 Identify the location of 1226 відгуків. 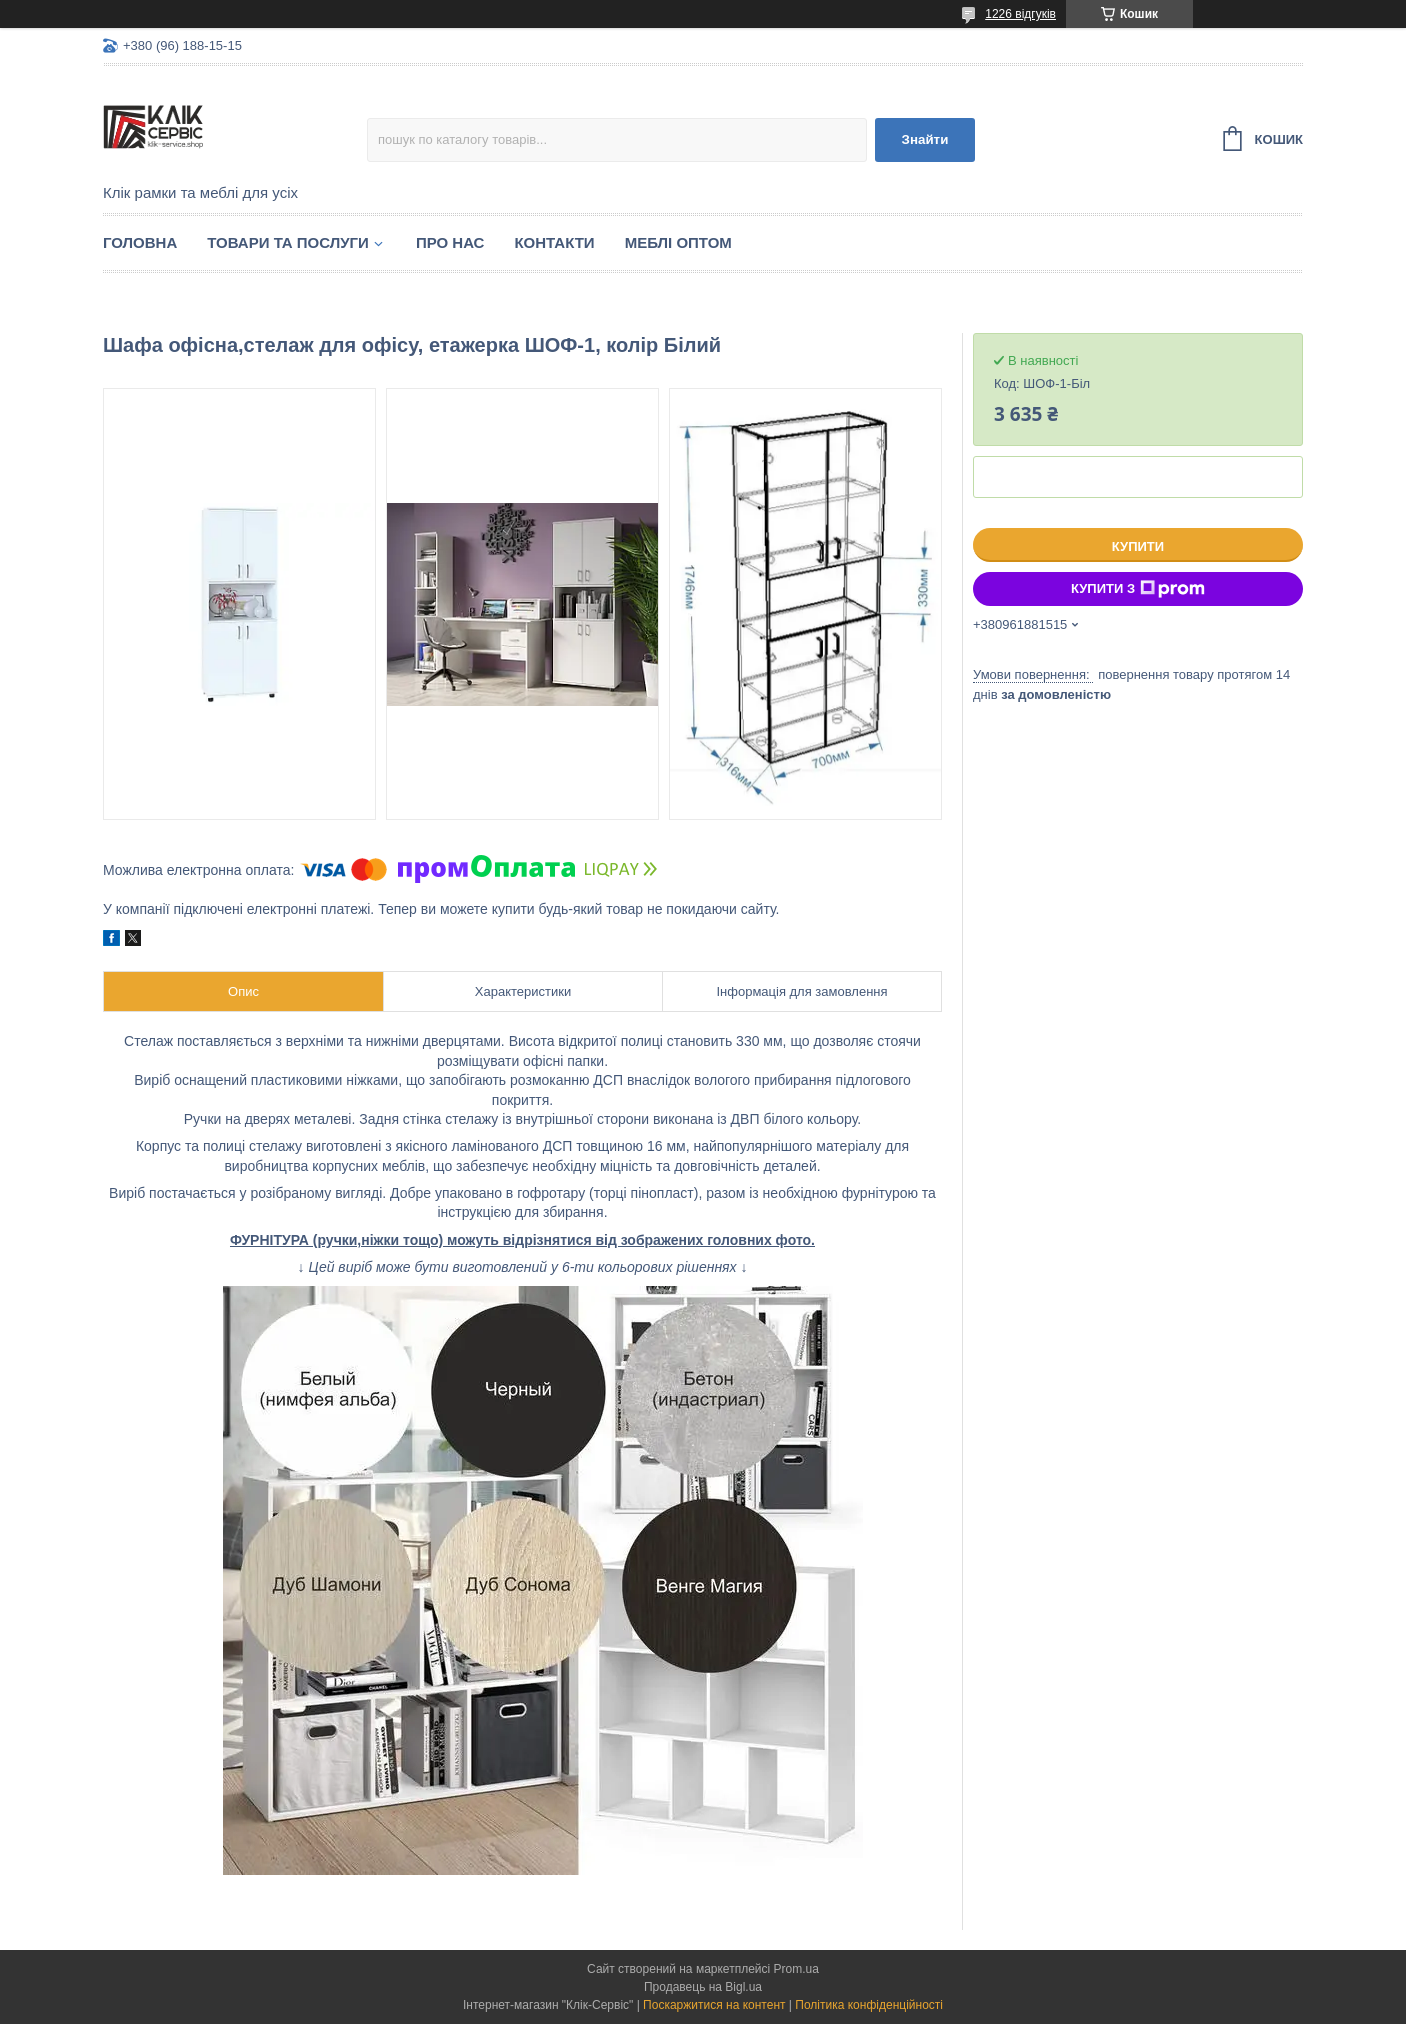
(1020, 14).